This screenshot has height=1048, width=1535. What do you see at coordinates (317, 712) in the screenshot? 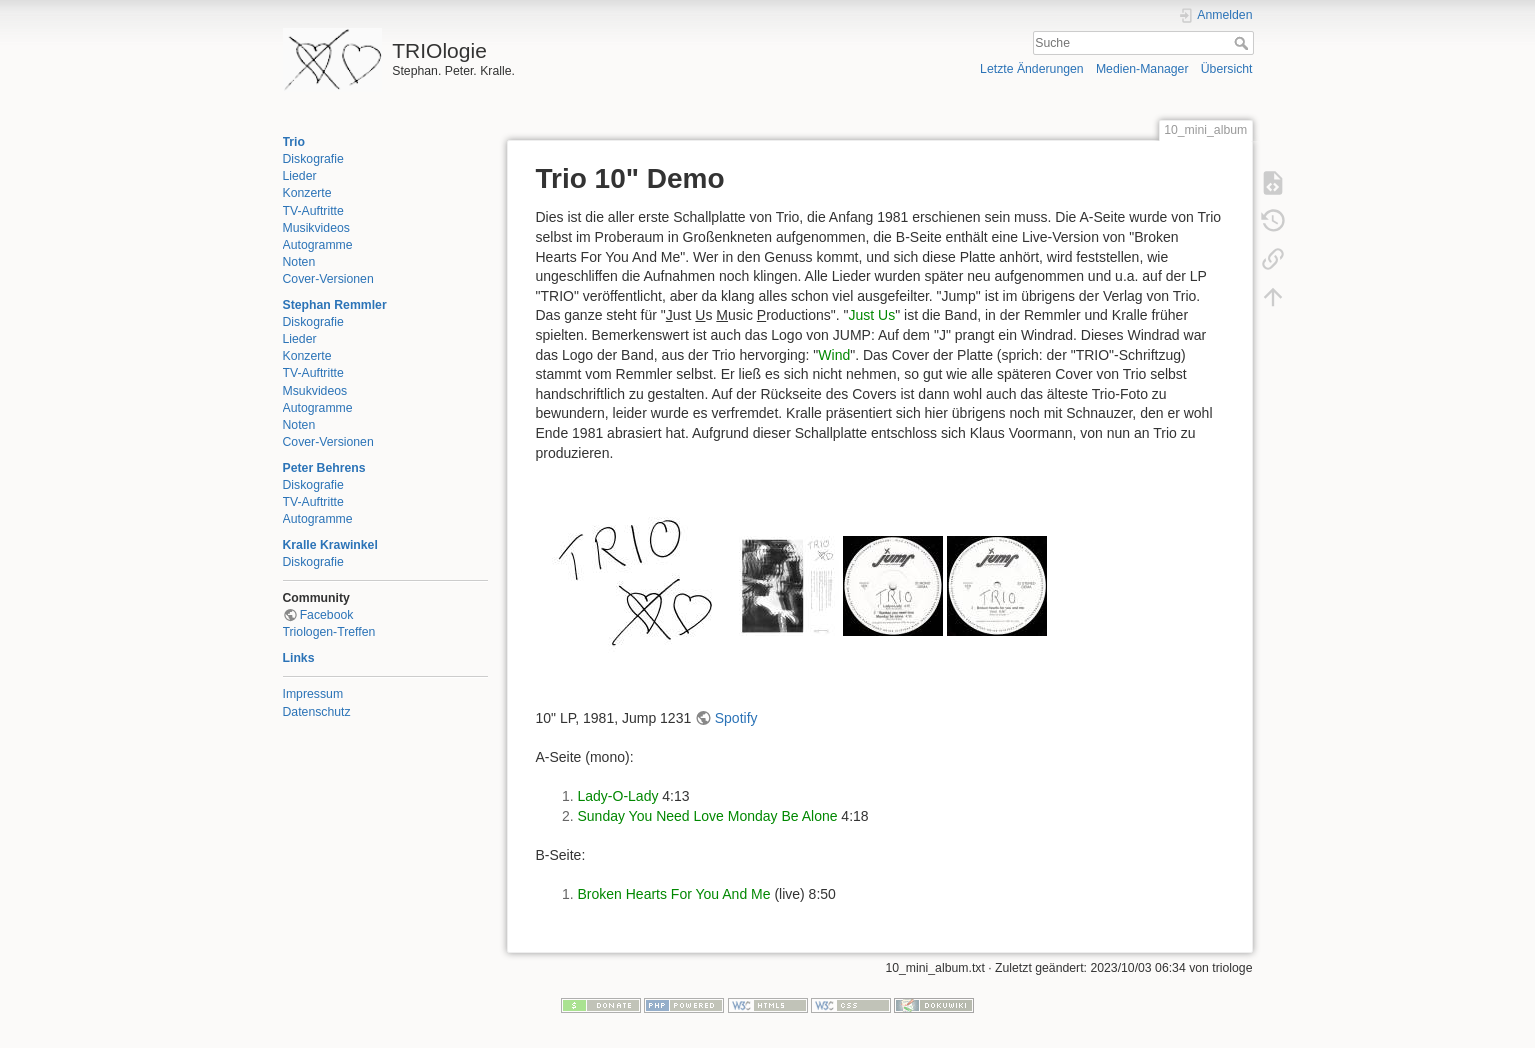
I see `Datenschutz` at bounding box center [317, 712].